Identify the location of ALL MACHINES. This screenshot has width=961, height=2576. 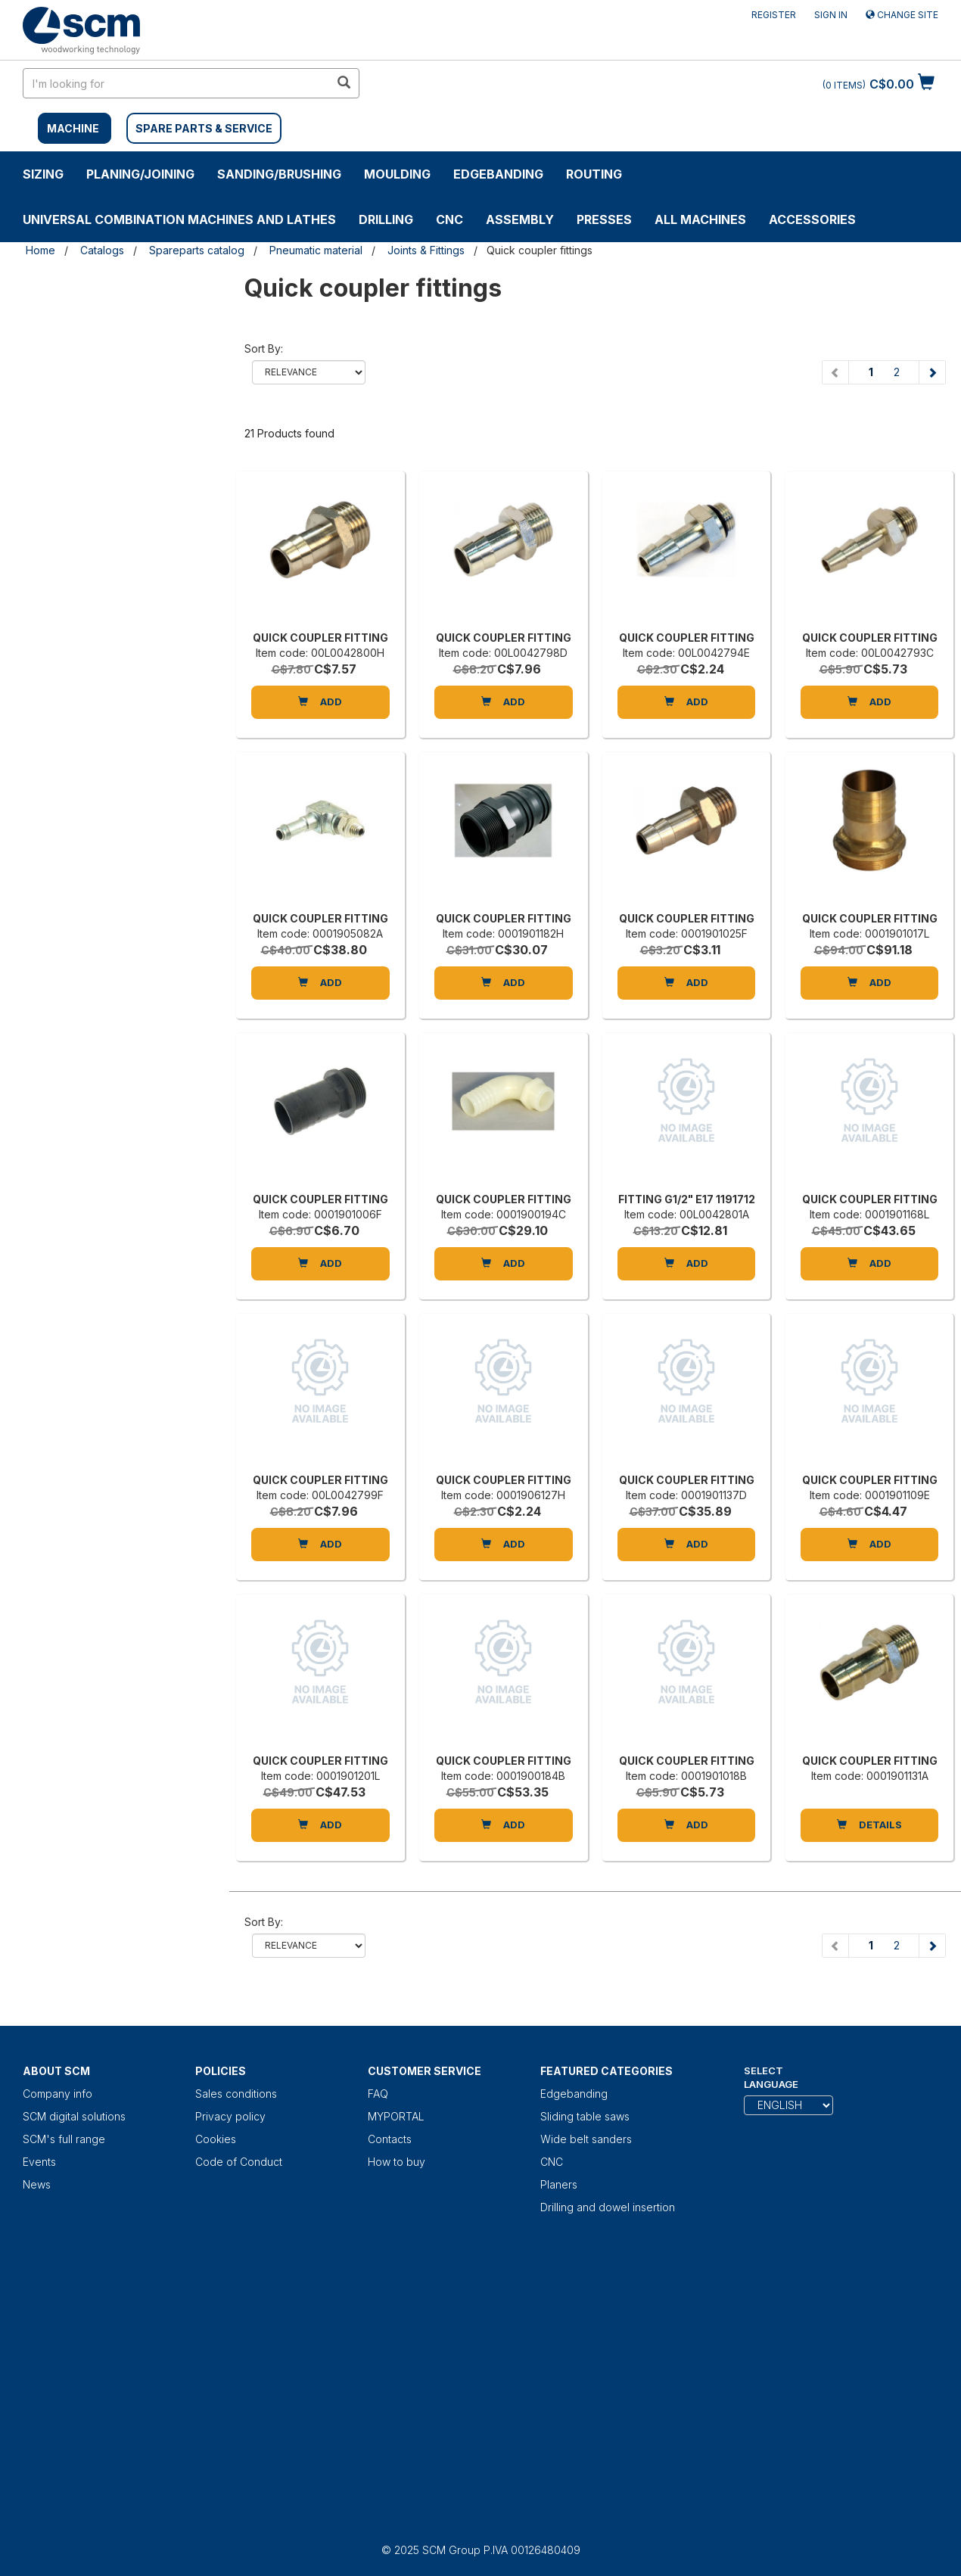
(700, 219).